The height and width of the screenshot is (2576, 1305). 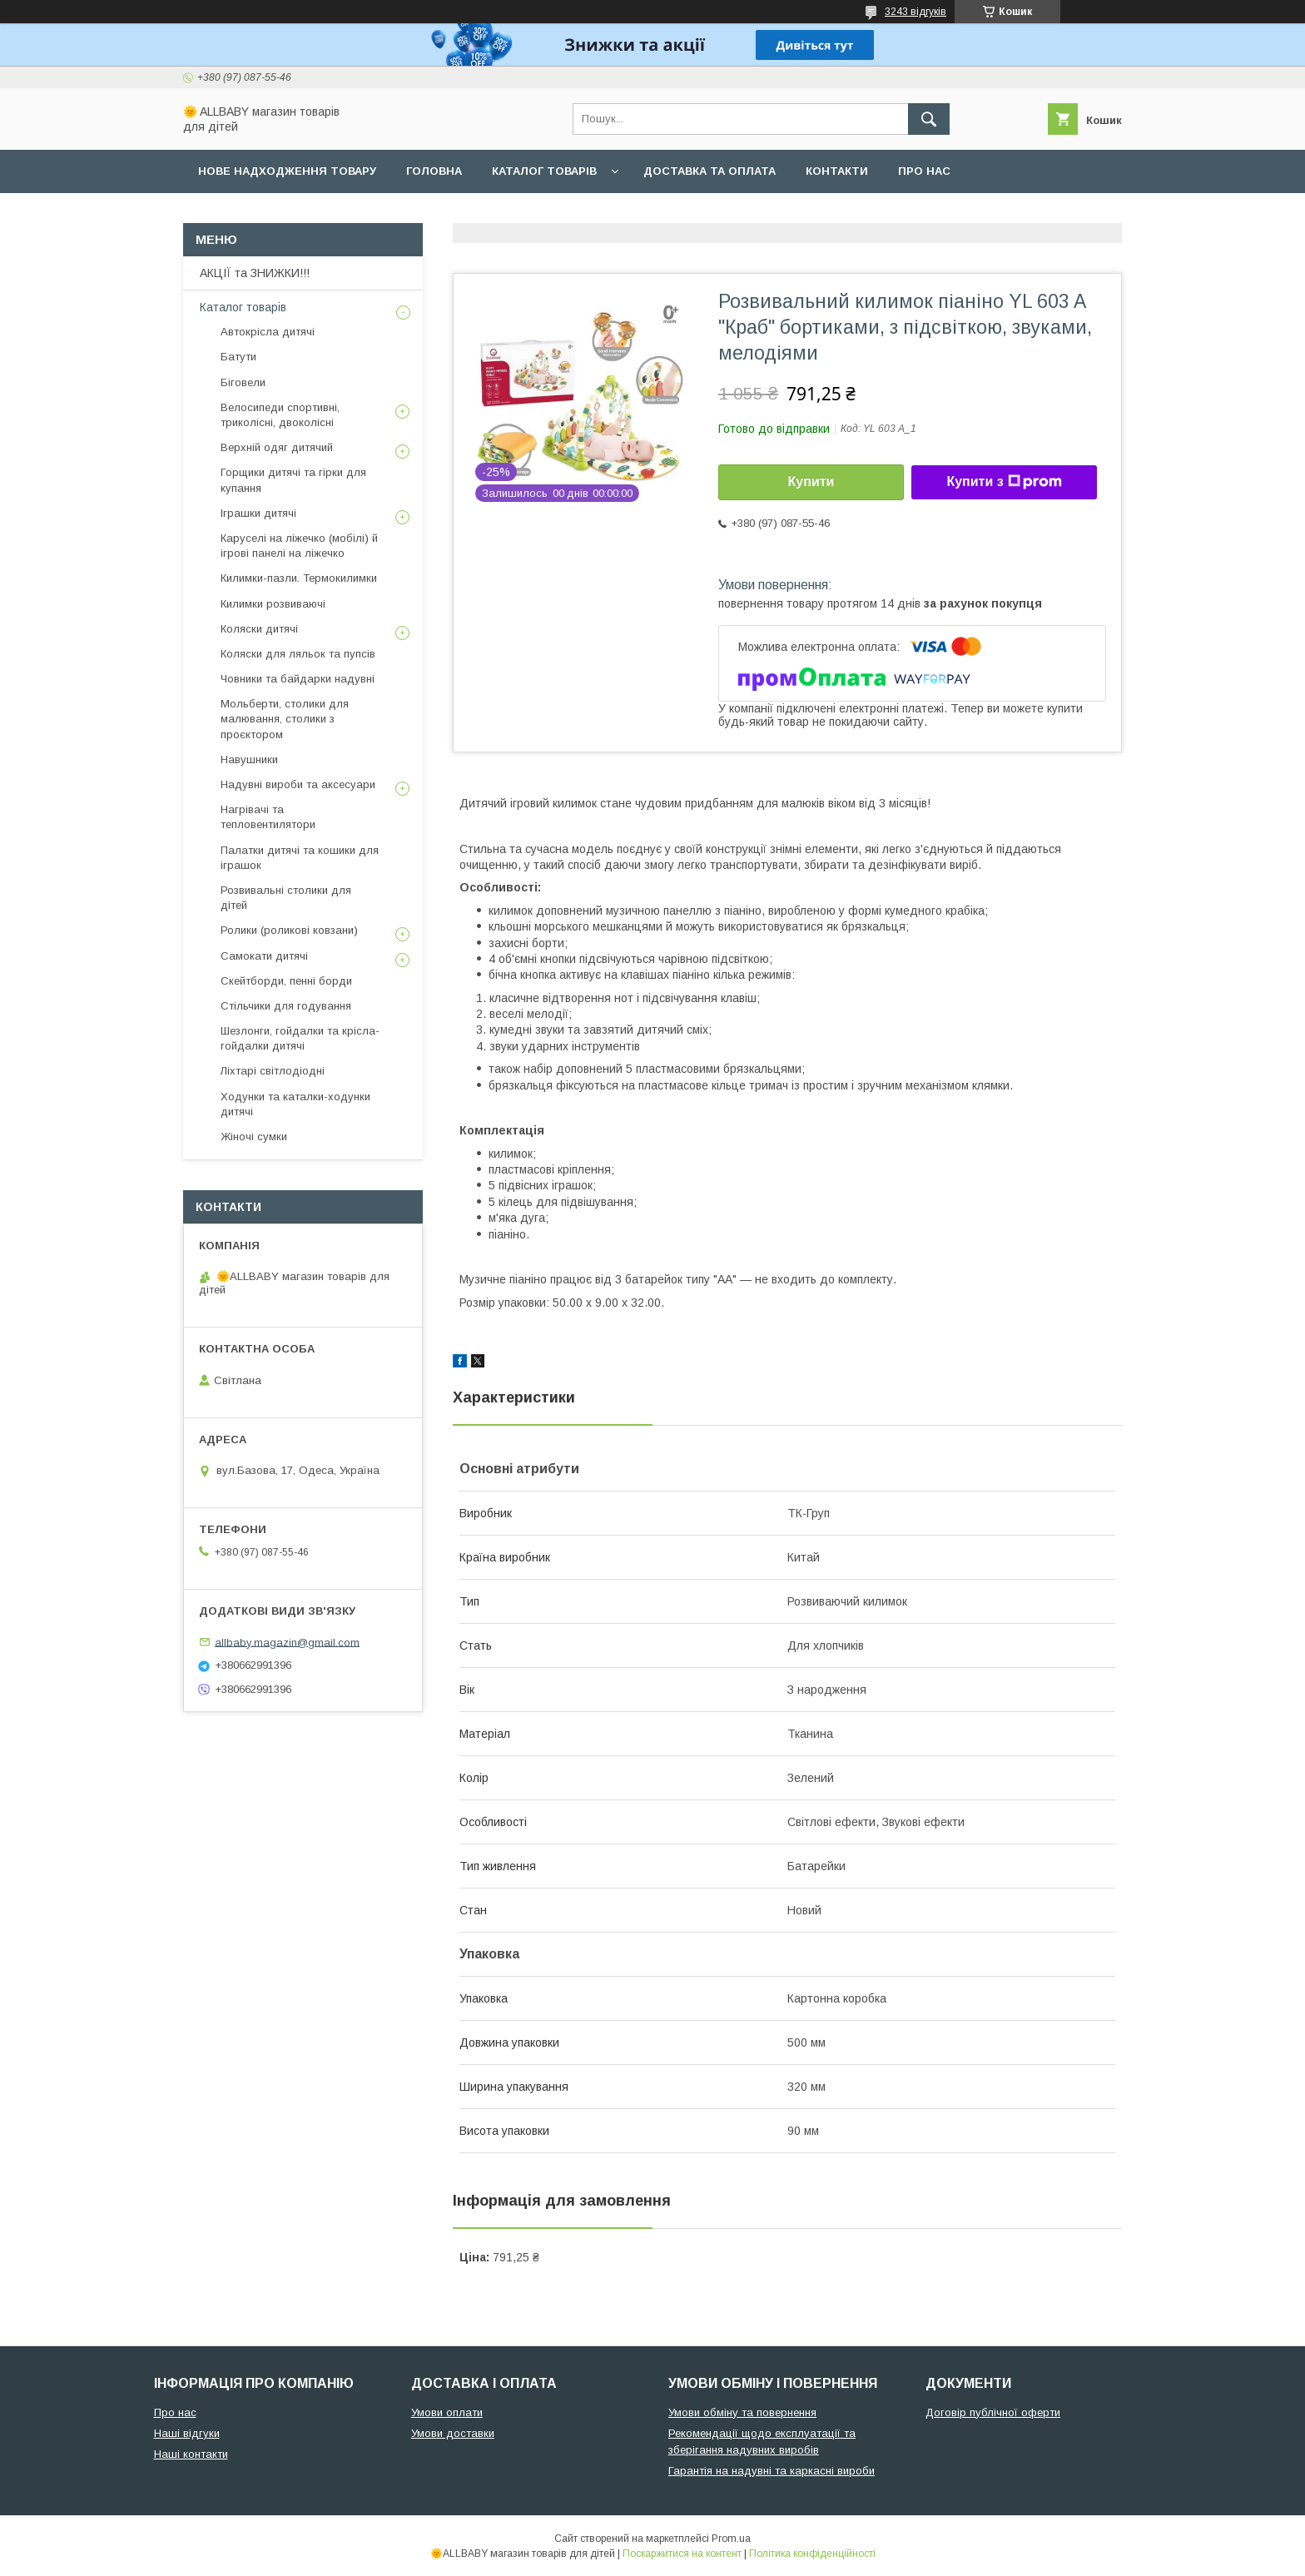 I want to click on Каруселі на ліжечко (мобілі) й ігрові панелі на ліжечко, so click(x=299, y=545).